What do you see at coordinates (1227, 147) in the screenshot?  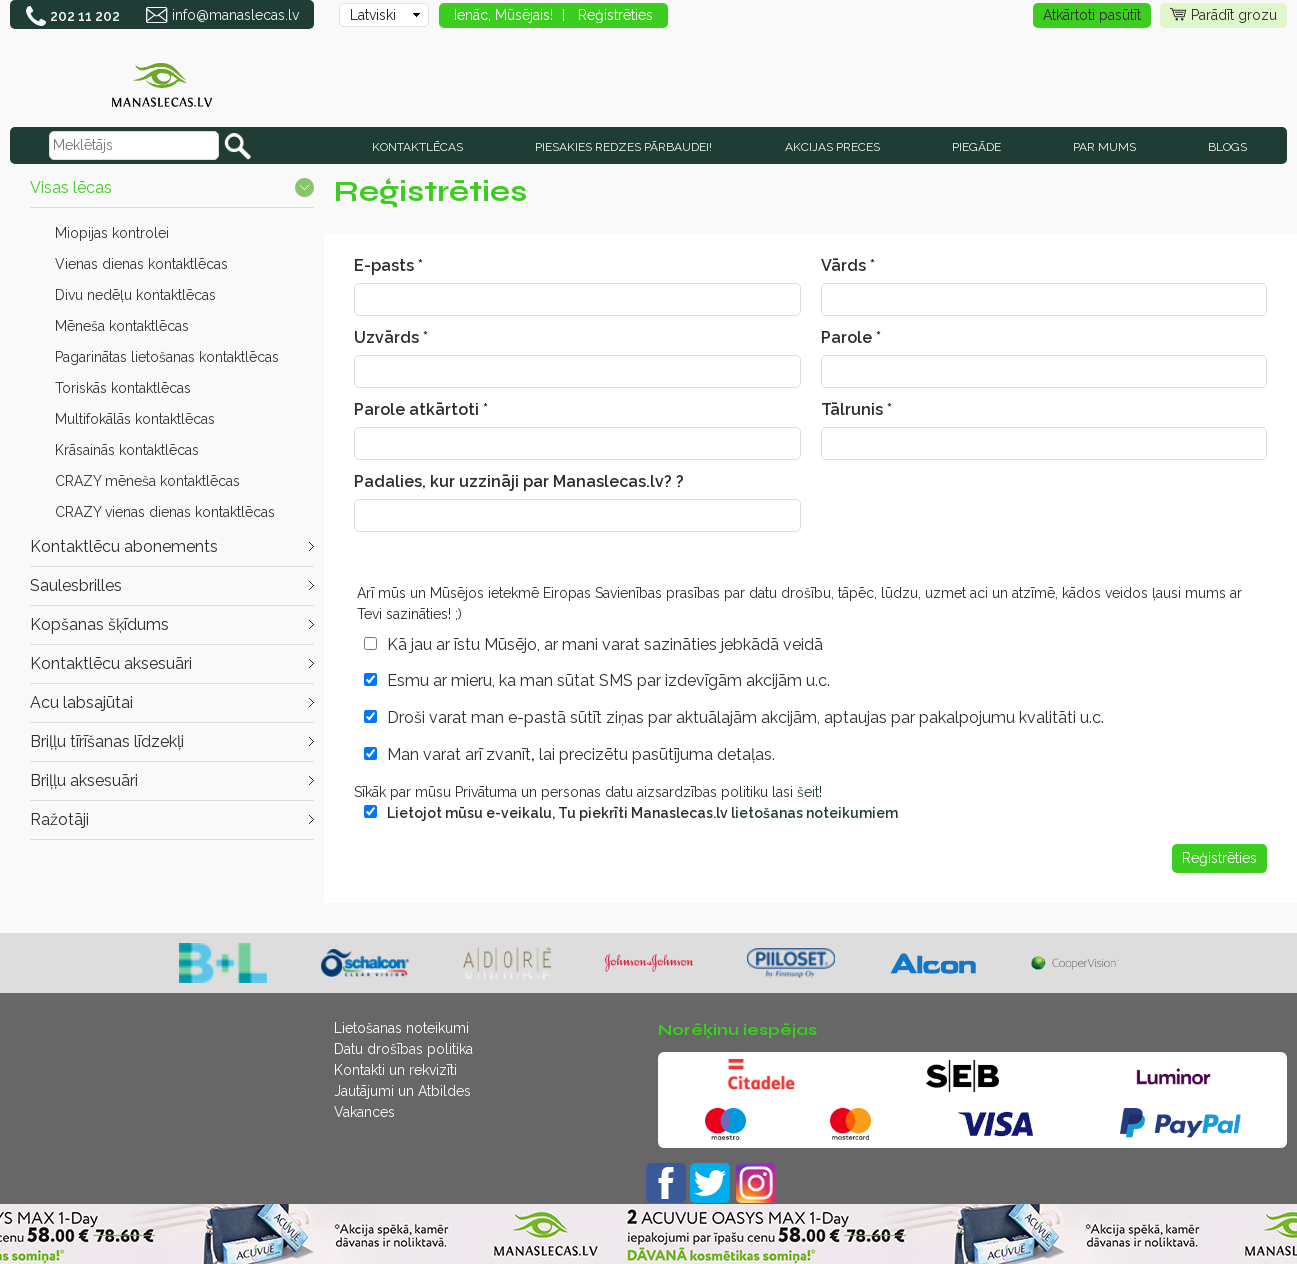 I see `Blogs` at bounding box center [1227, 147].